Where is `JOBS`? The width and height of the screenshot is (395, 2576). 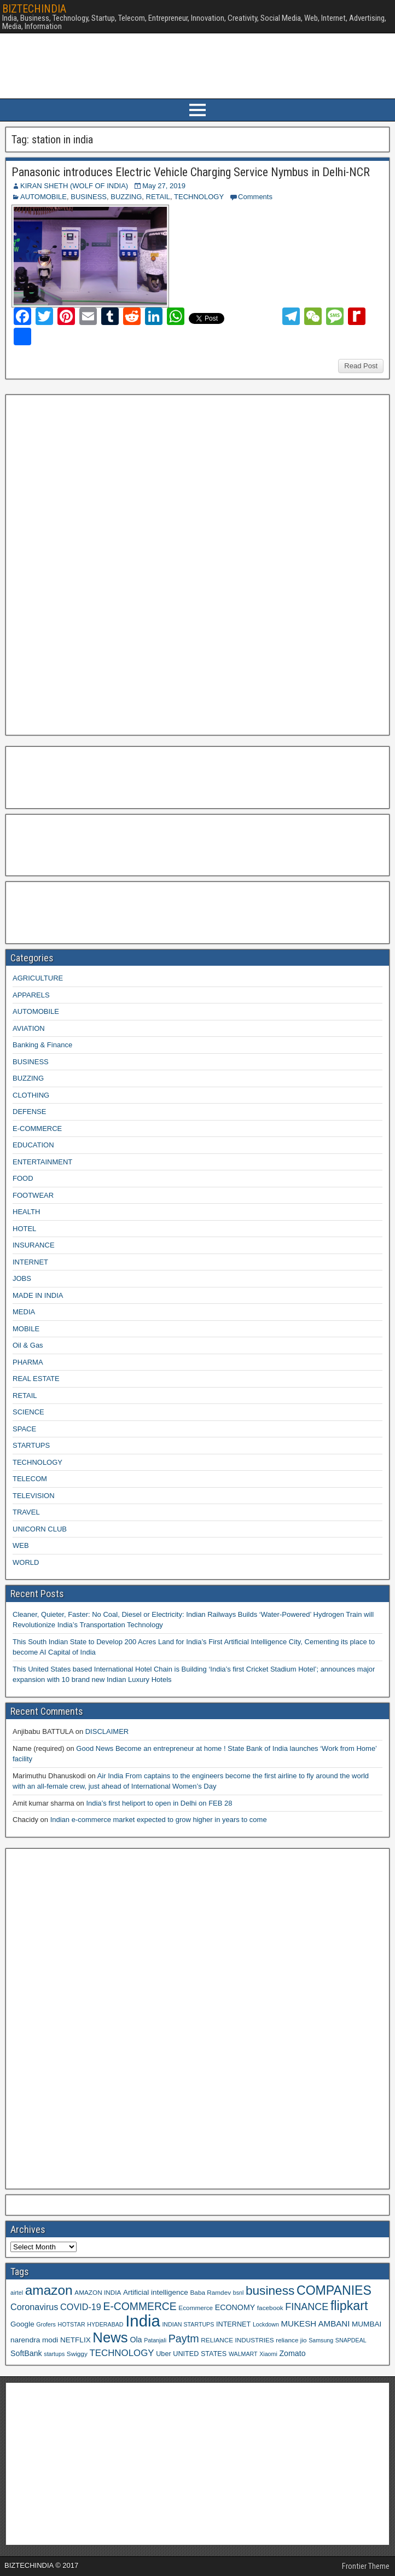 JOBS is located at coordinates (22, 1278).